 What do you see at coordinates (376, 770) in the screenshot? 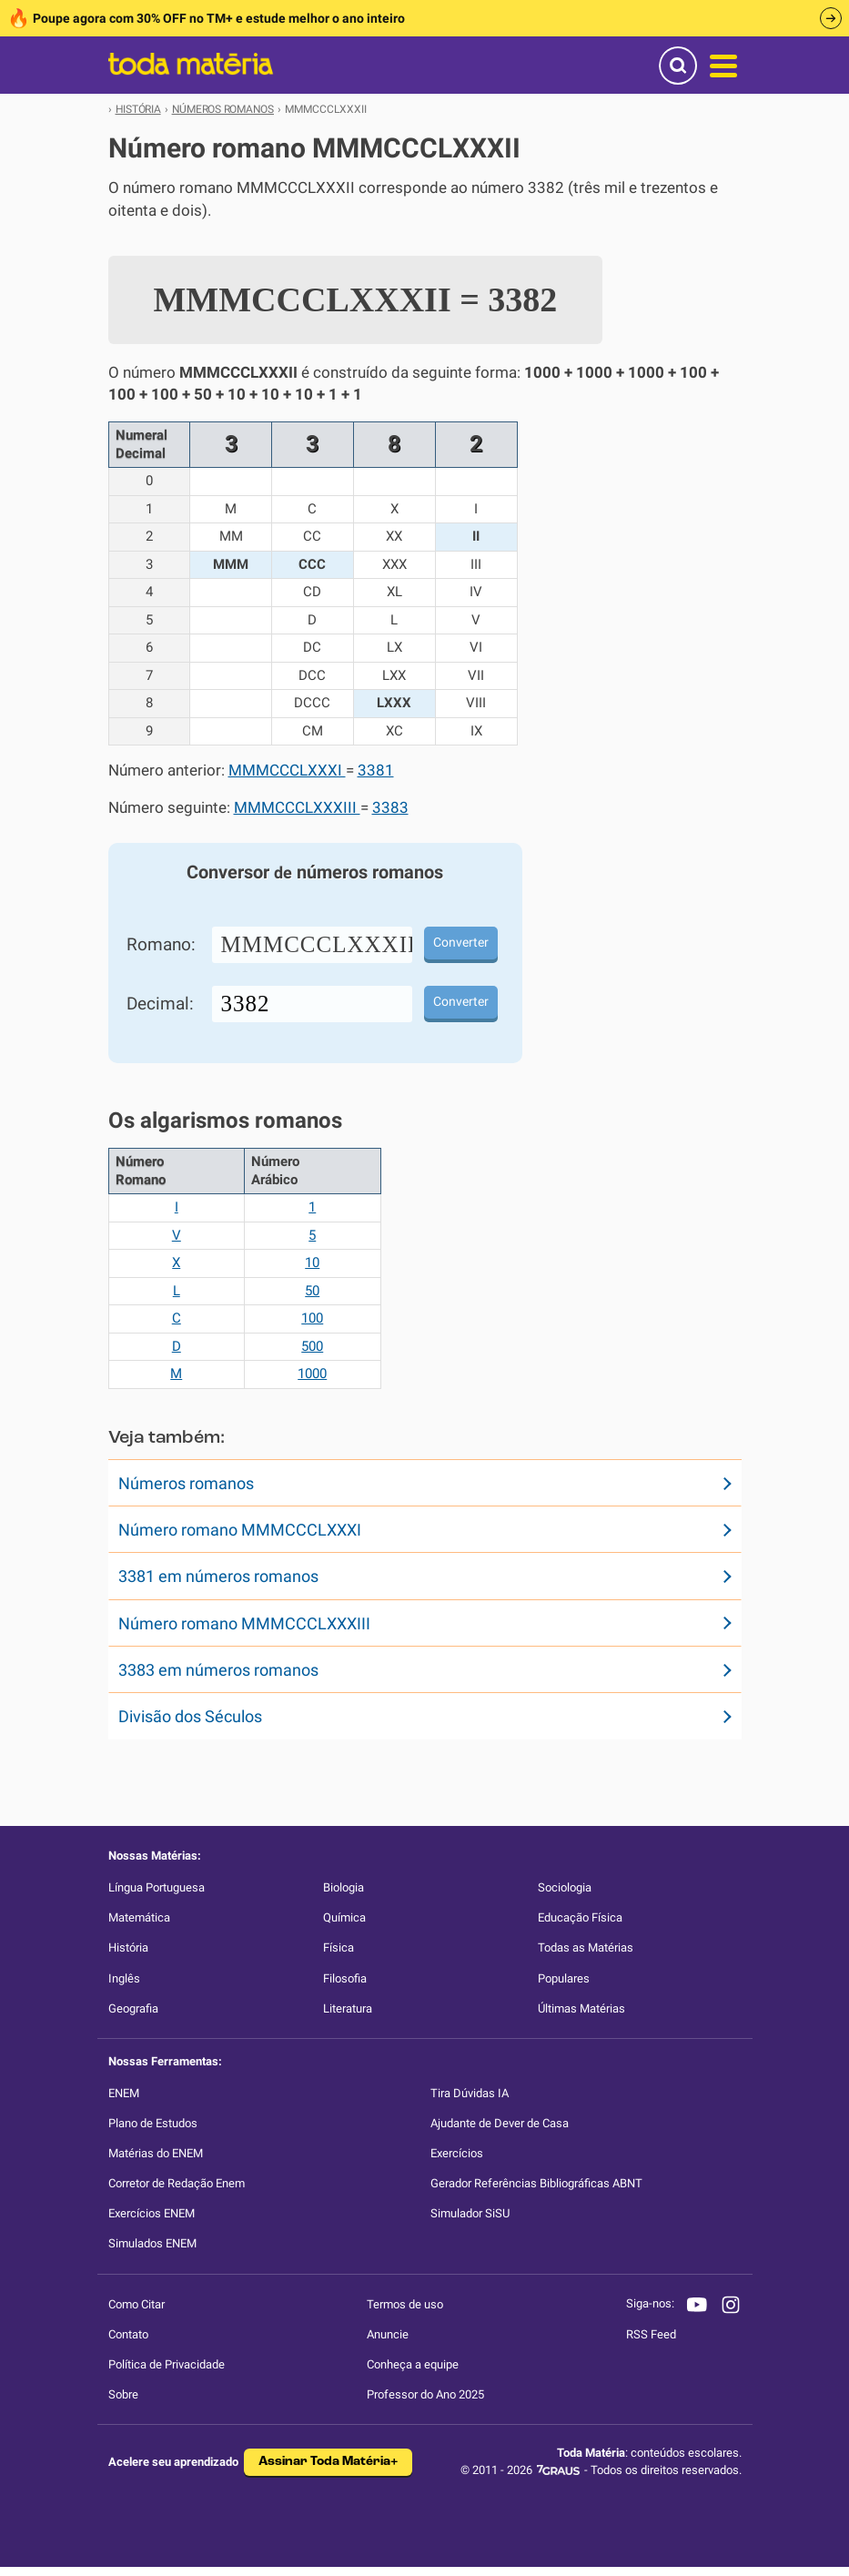
I see `3381` at bounding box center [376, 770].